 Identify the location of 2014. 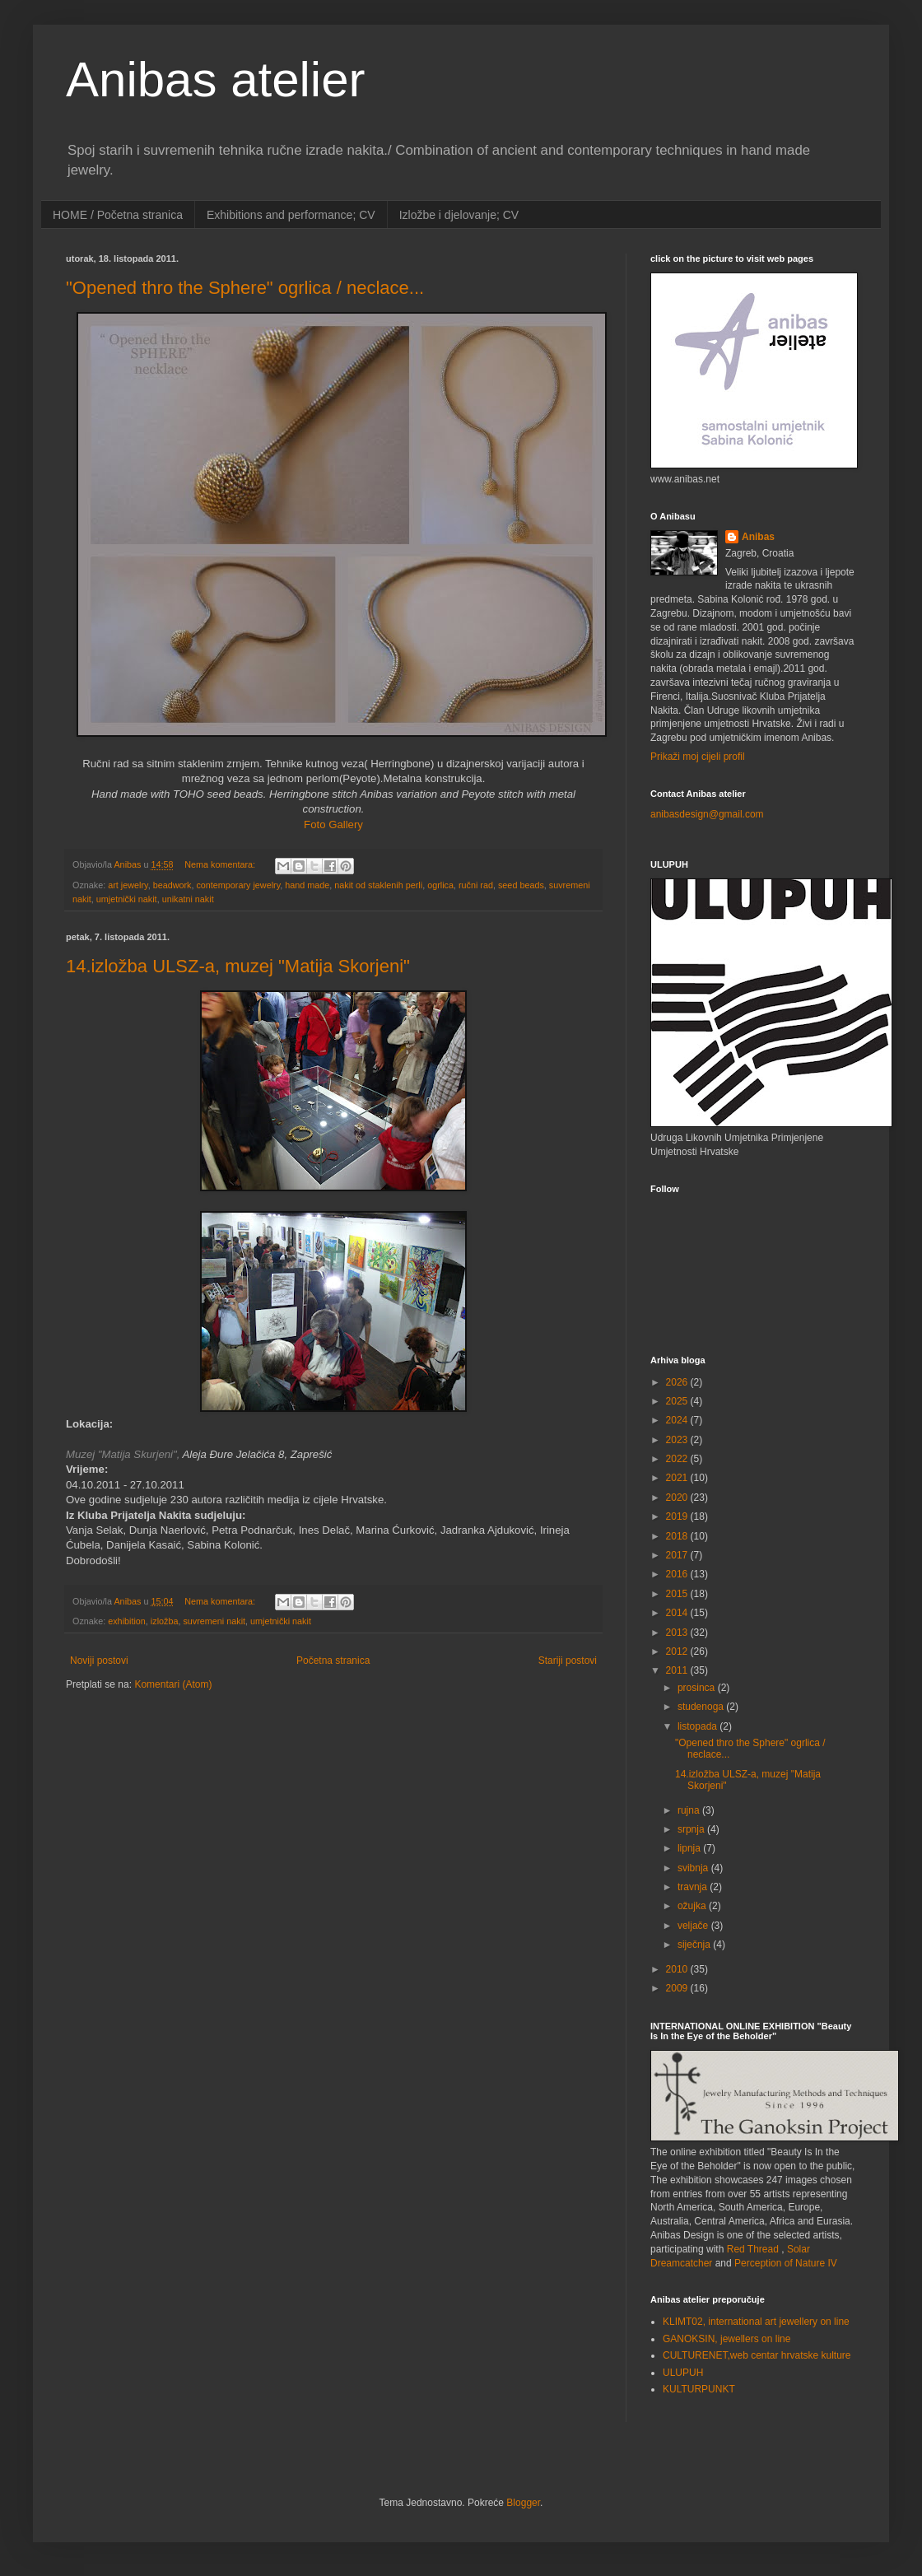
(678, 1613).